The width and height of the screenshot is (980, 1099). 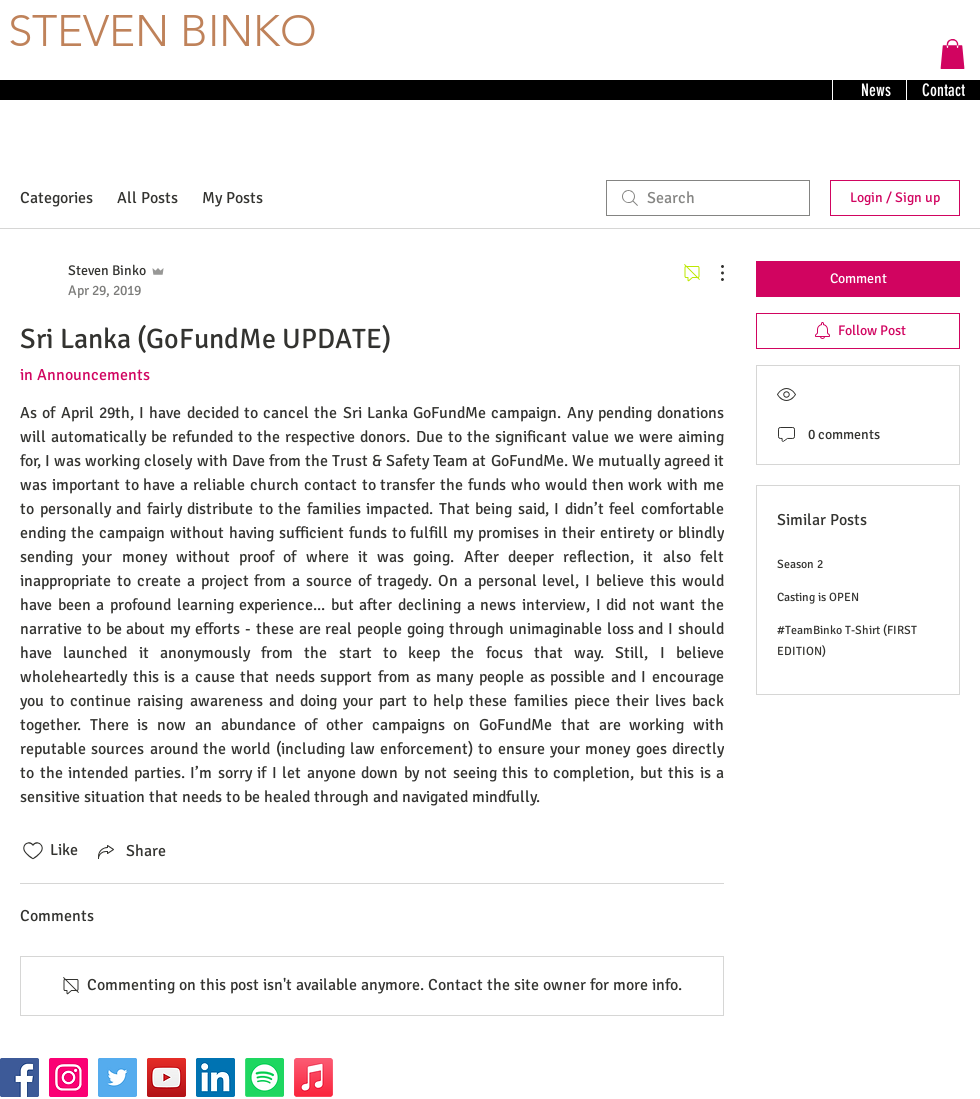 What do you see at coordinates (232, 198) in the screenshot?
I see `My Posts` at bounding box center [232, 198].